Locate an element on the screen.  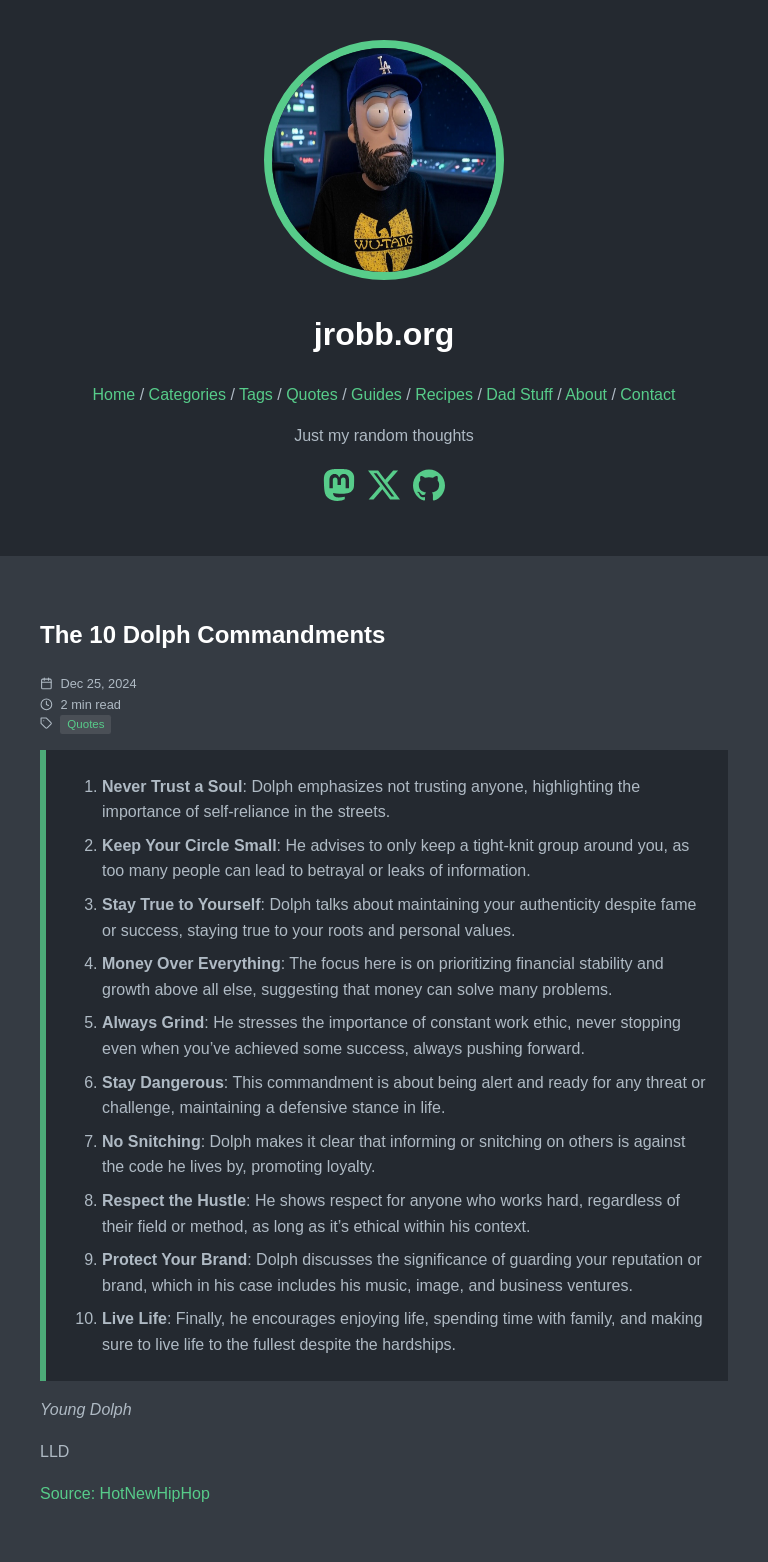
Categories is located at coordinates (187, 394).